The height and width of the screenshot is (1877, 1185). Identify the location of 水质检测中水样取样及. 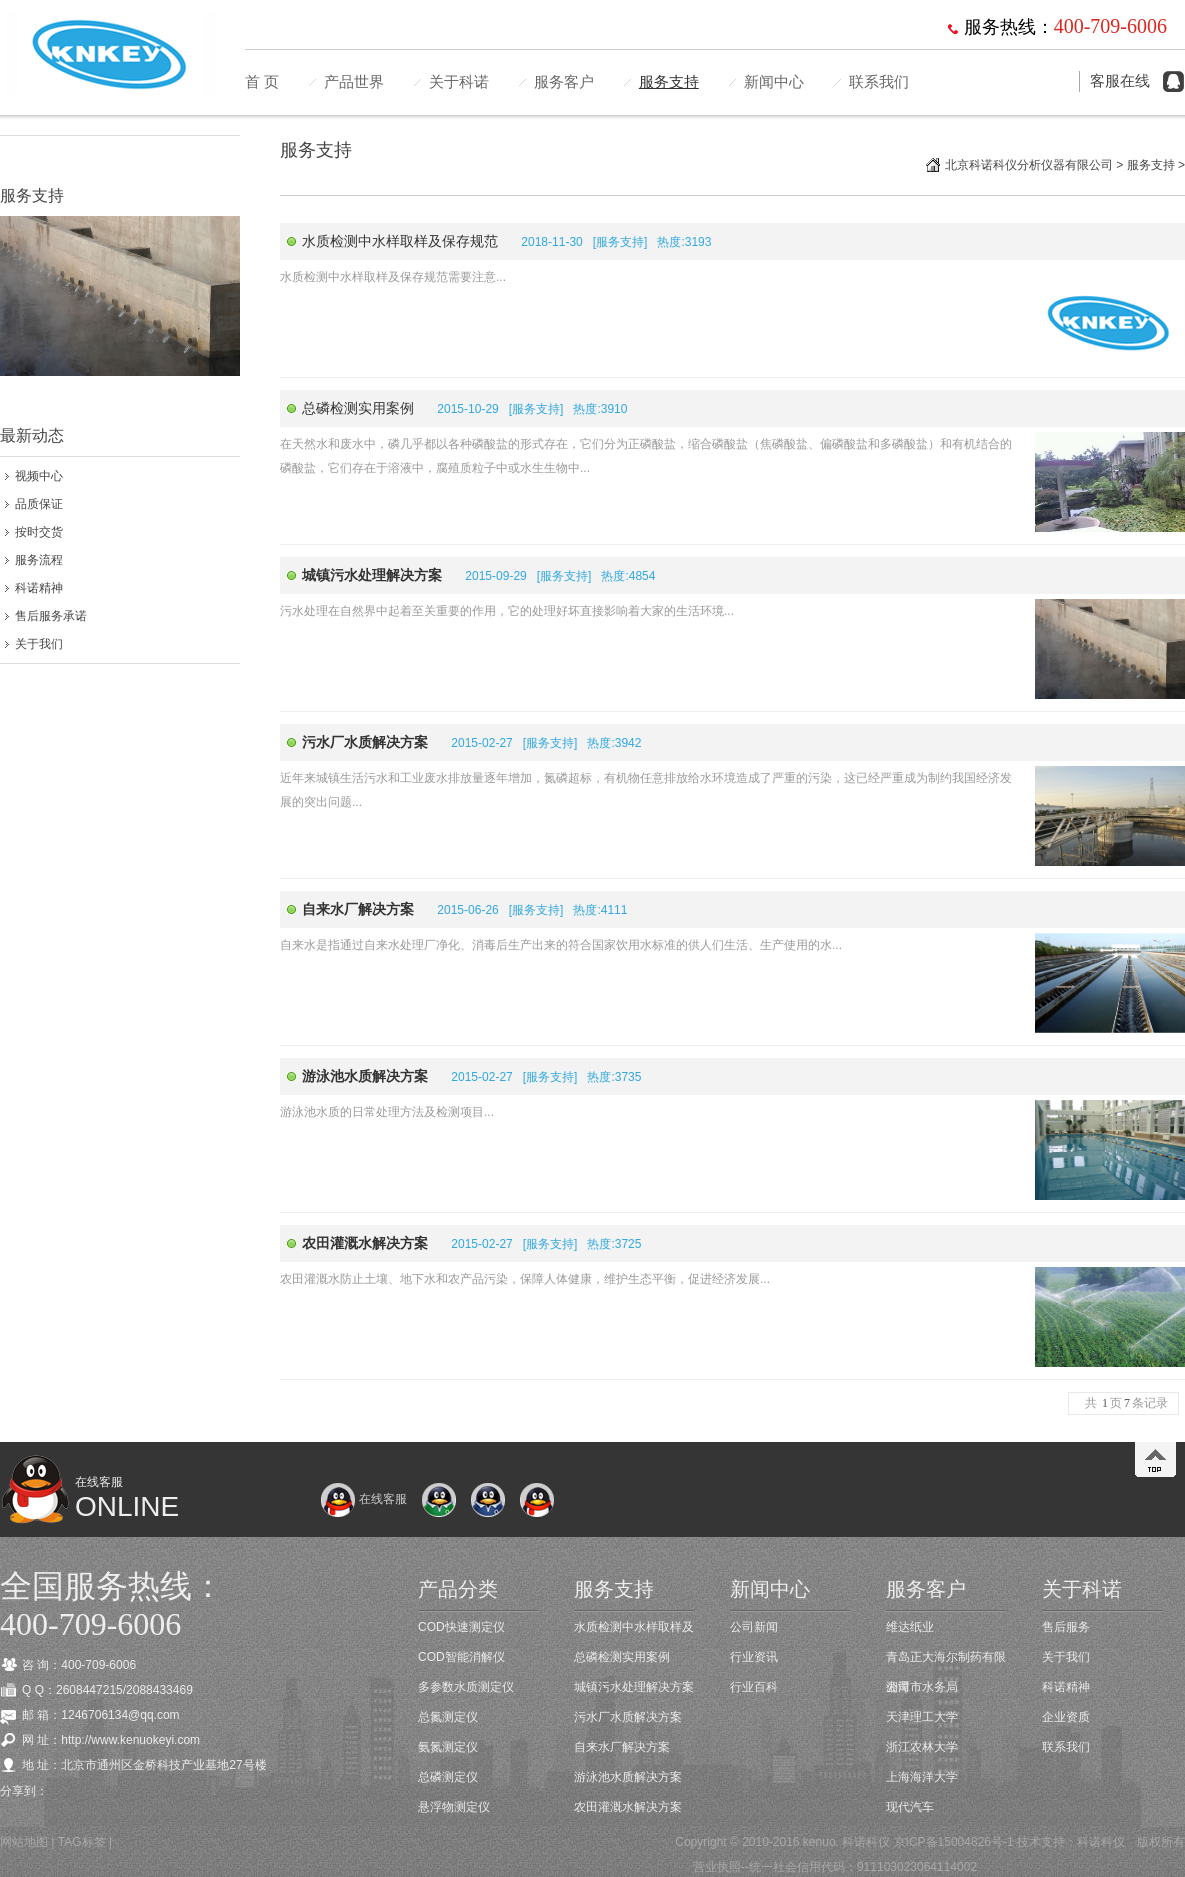
(634, 1627).